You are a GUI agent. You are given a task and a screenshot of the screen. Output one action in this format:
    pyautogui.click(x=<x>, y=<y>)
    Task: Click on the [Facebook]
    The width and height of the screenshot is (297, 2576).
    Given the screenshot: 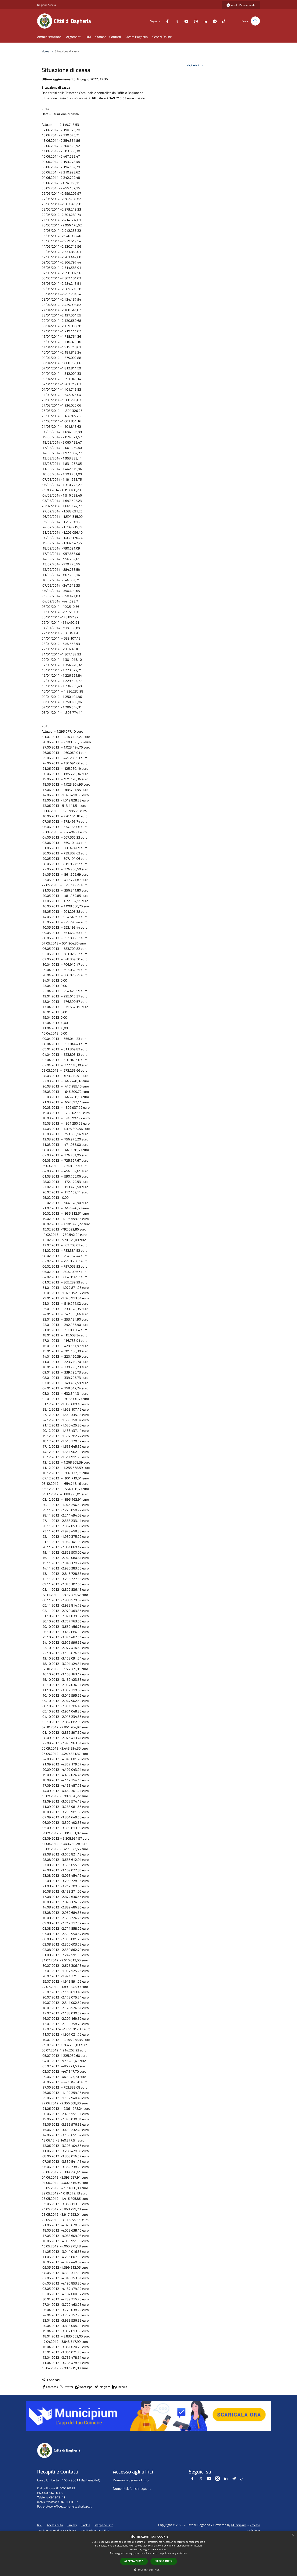 What is the action you would take?
    pyautogui.click(x=166, y=20)
    